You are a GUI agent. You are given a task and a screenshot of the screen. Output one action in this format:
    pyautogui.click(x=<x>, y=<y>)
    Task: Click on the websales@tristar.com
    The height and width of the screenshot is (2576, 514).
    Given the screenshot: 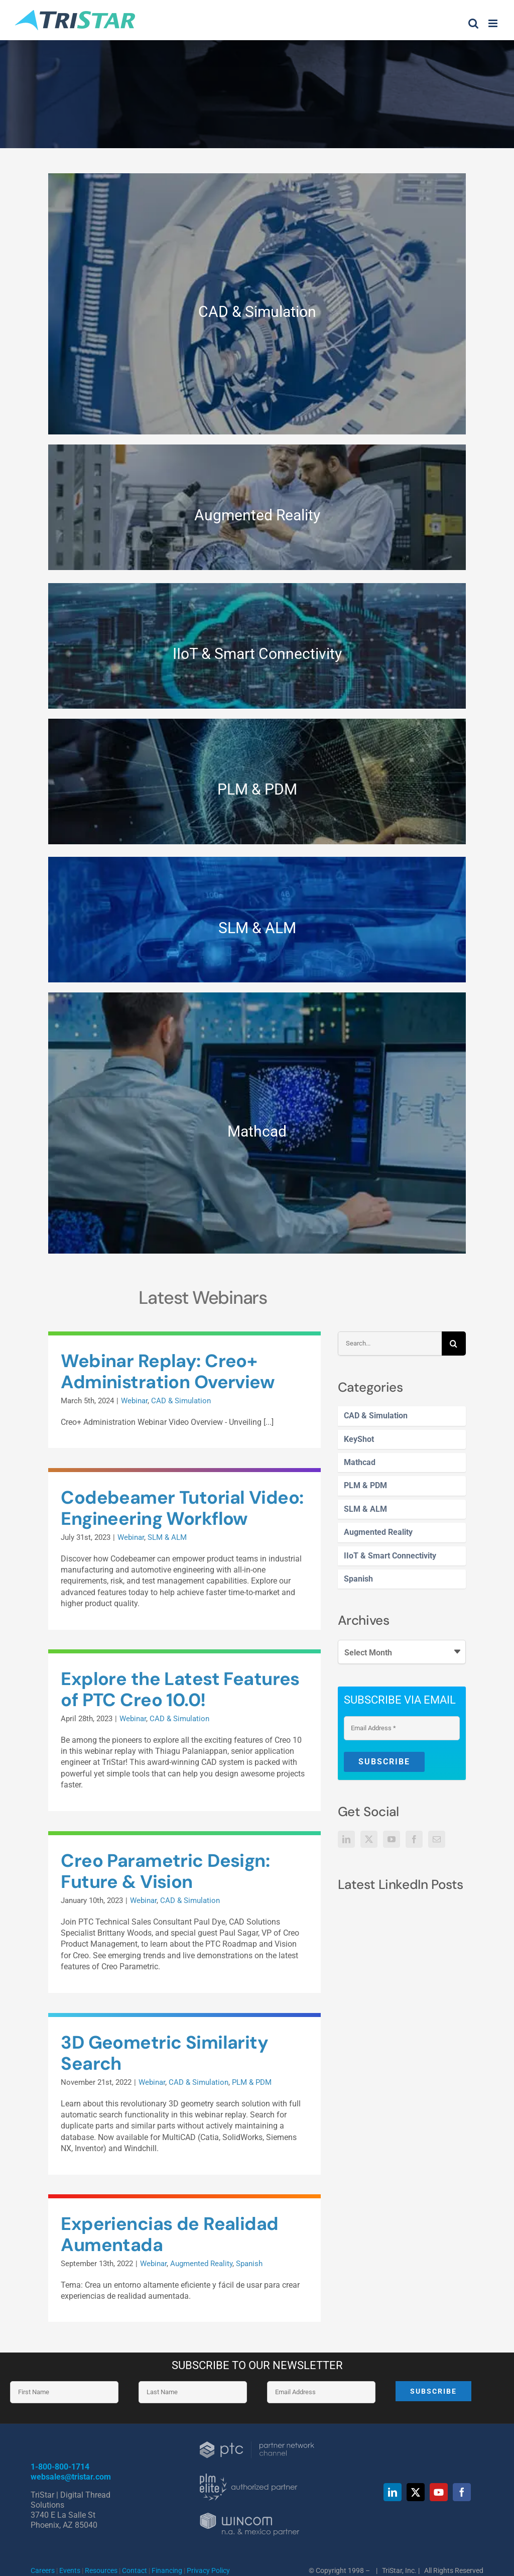 What is the action you would take?
    pyautogui.click(x=71, y=2477)
    